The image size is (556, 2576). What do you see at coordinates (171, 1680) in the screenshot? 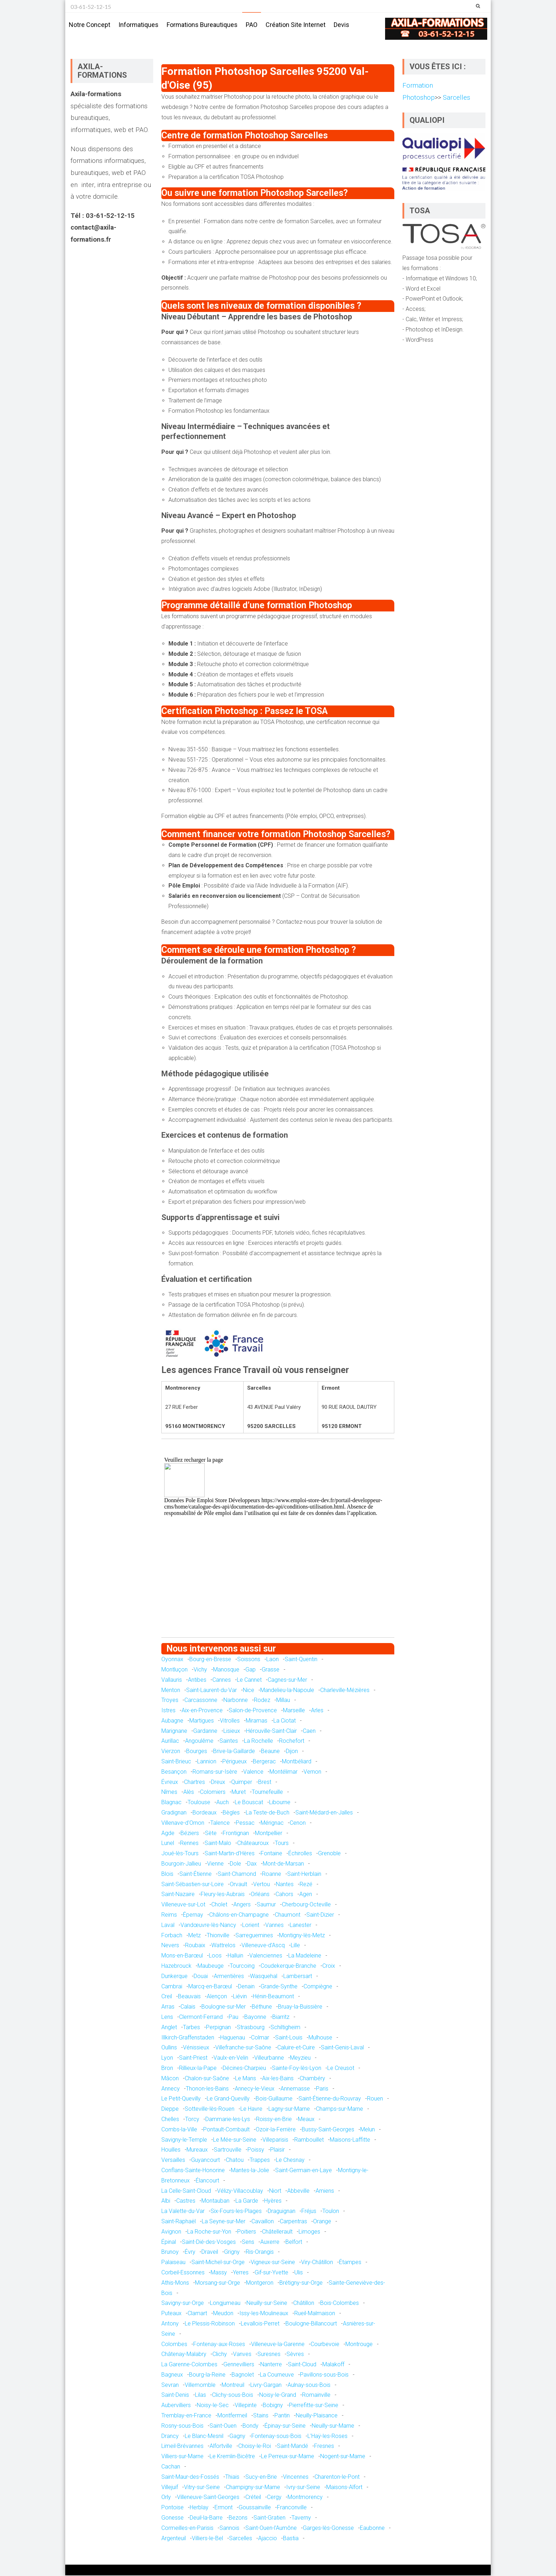
I see `Vallauris` at bounding box center [171, 1680].